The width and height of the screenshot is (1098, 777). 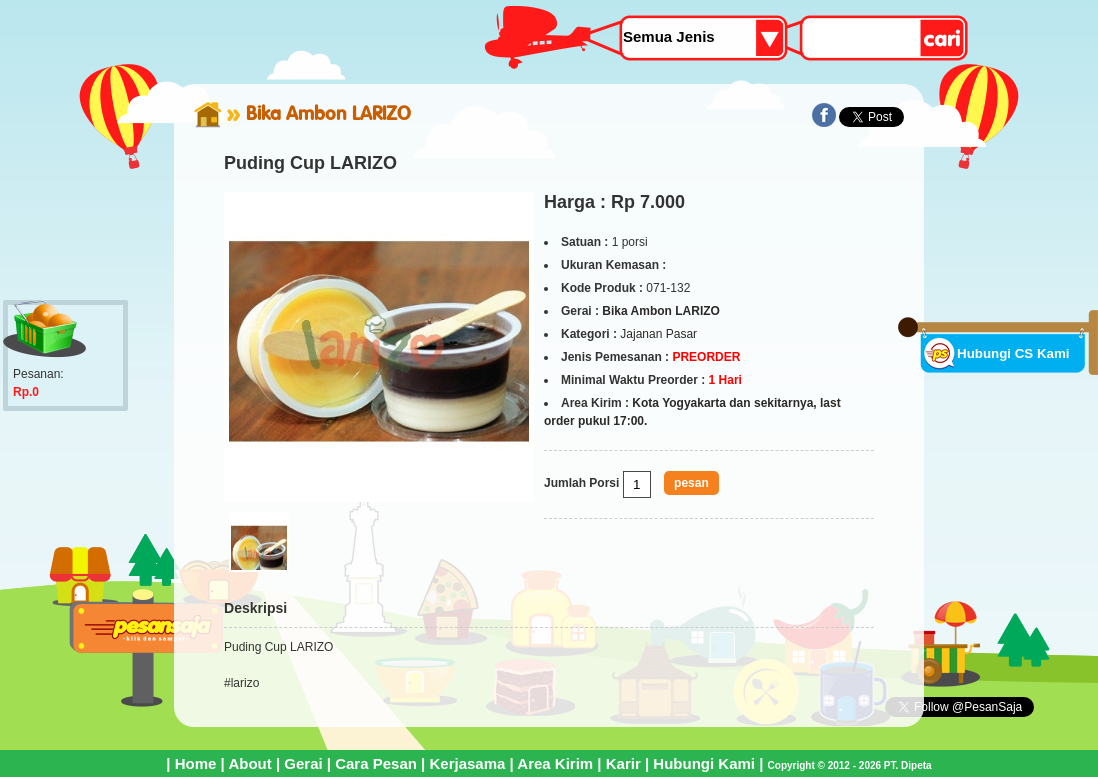 What do you see at coordinates (196, 763) in the screenshot?
I see `Home` at bounding box center [196, 763].